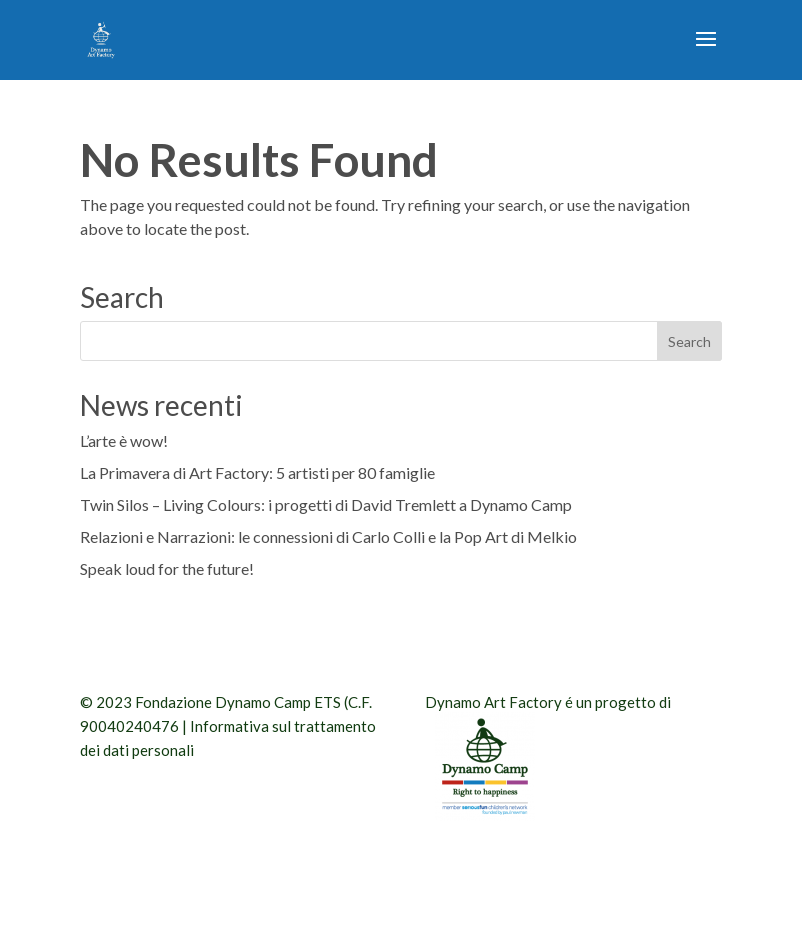  I want to click on Twin Silos – Living Colours: i progetti di David Tremlett a Dynamo Camp, so click(326, 504).